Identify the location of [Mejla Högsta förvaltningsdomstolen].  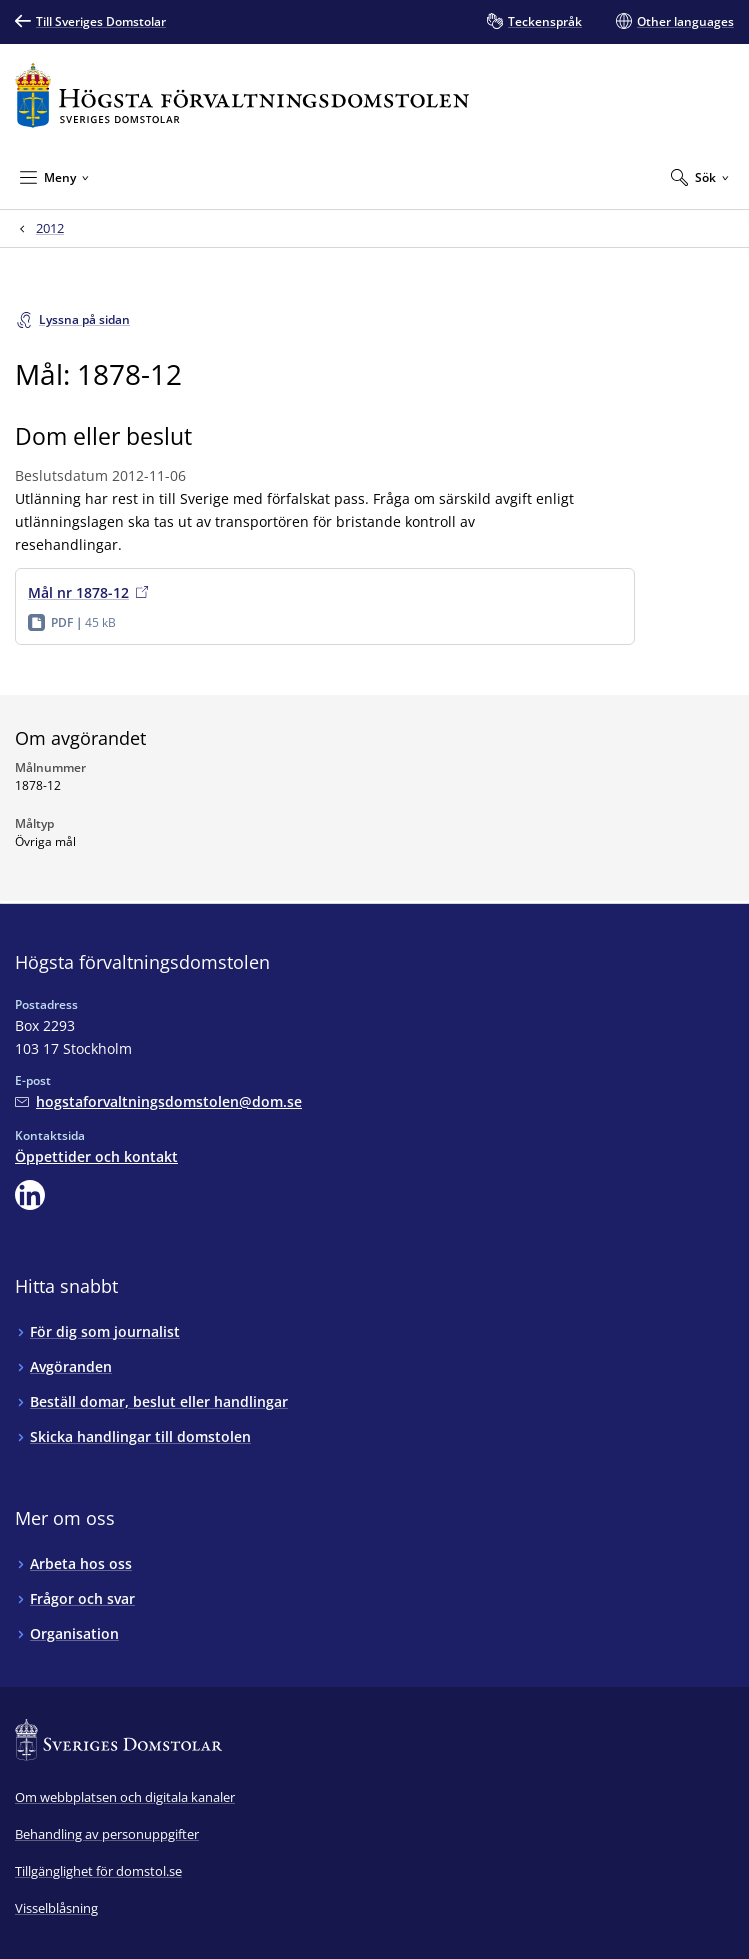
(158, 1101).